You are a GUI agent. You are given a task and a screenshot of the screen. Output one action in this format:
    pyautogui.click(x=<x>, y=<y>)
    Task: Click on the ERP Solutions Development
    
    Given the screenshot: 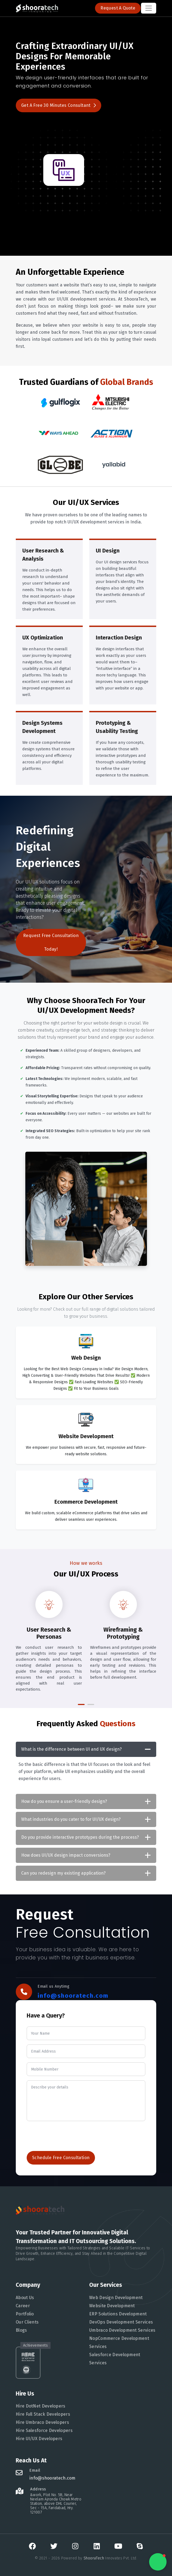 What is the action you would take?
    pyautogui.click(x=110, y=2313)
    